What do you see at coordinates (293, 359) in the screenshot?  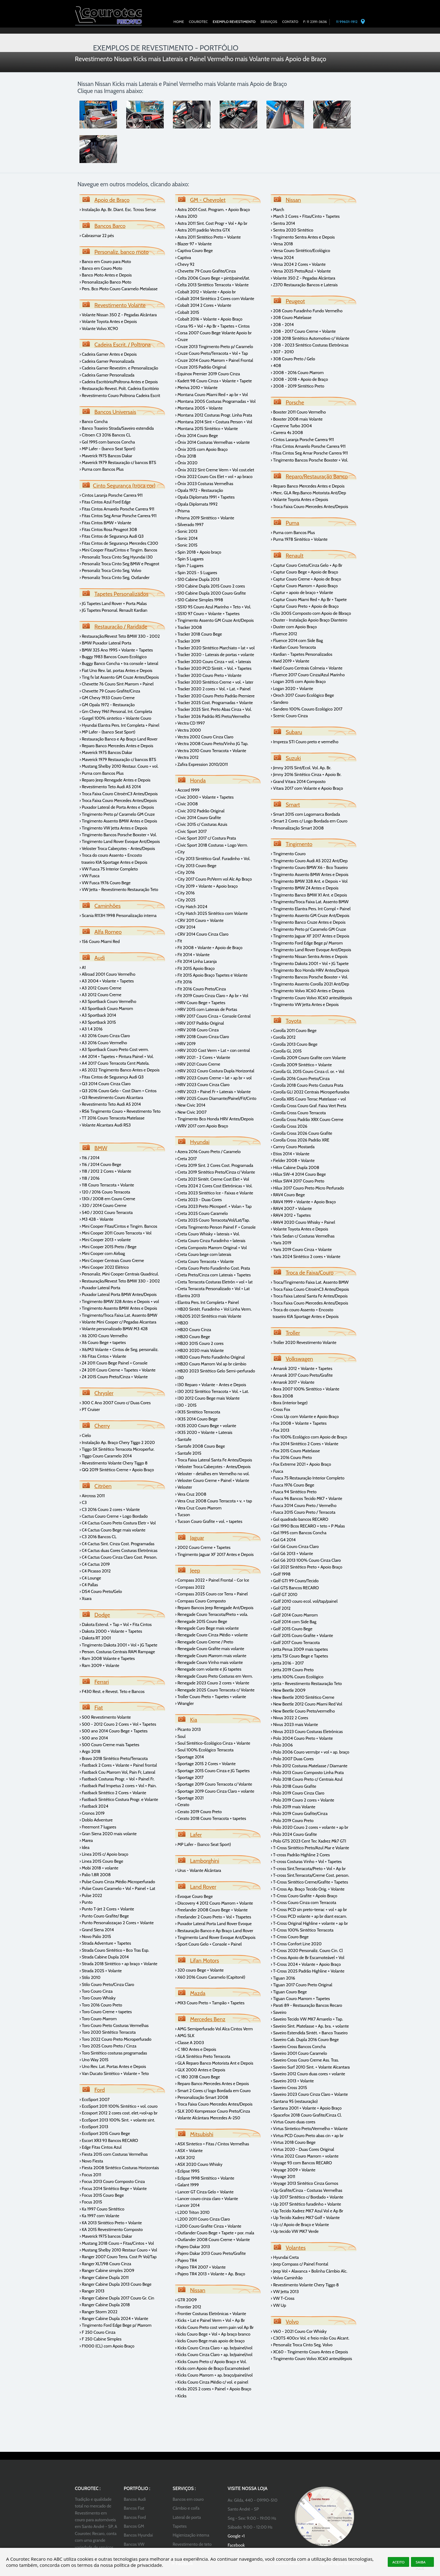 I see `› 308 Couro Preto / Gelo` at bounding box center [293, 359].